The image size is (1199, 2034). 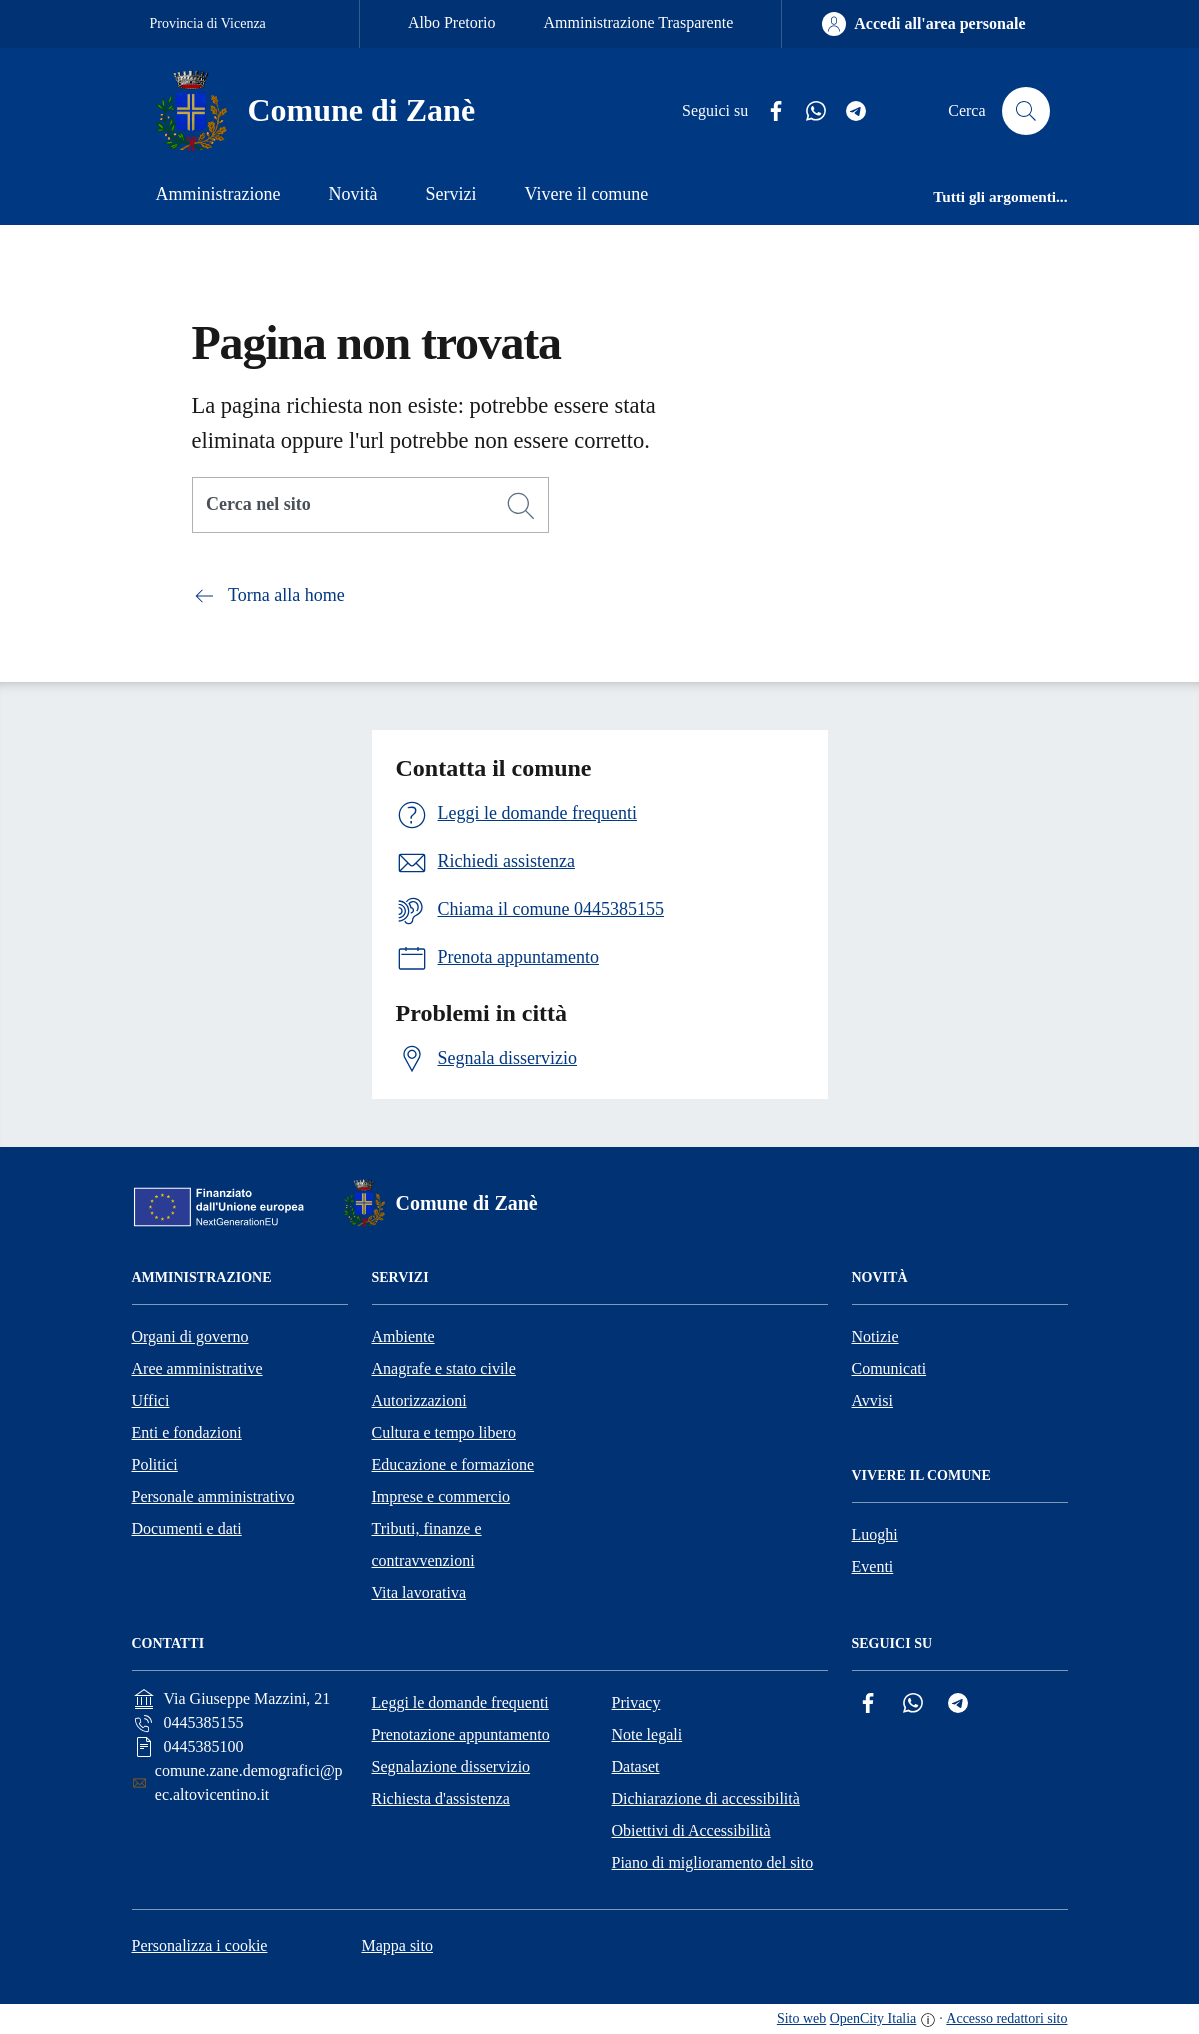 I want to click on OpenCity Italia, so click(x=873, y=2018).